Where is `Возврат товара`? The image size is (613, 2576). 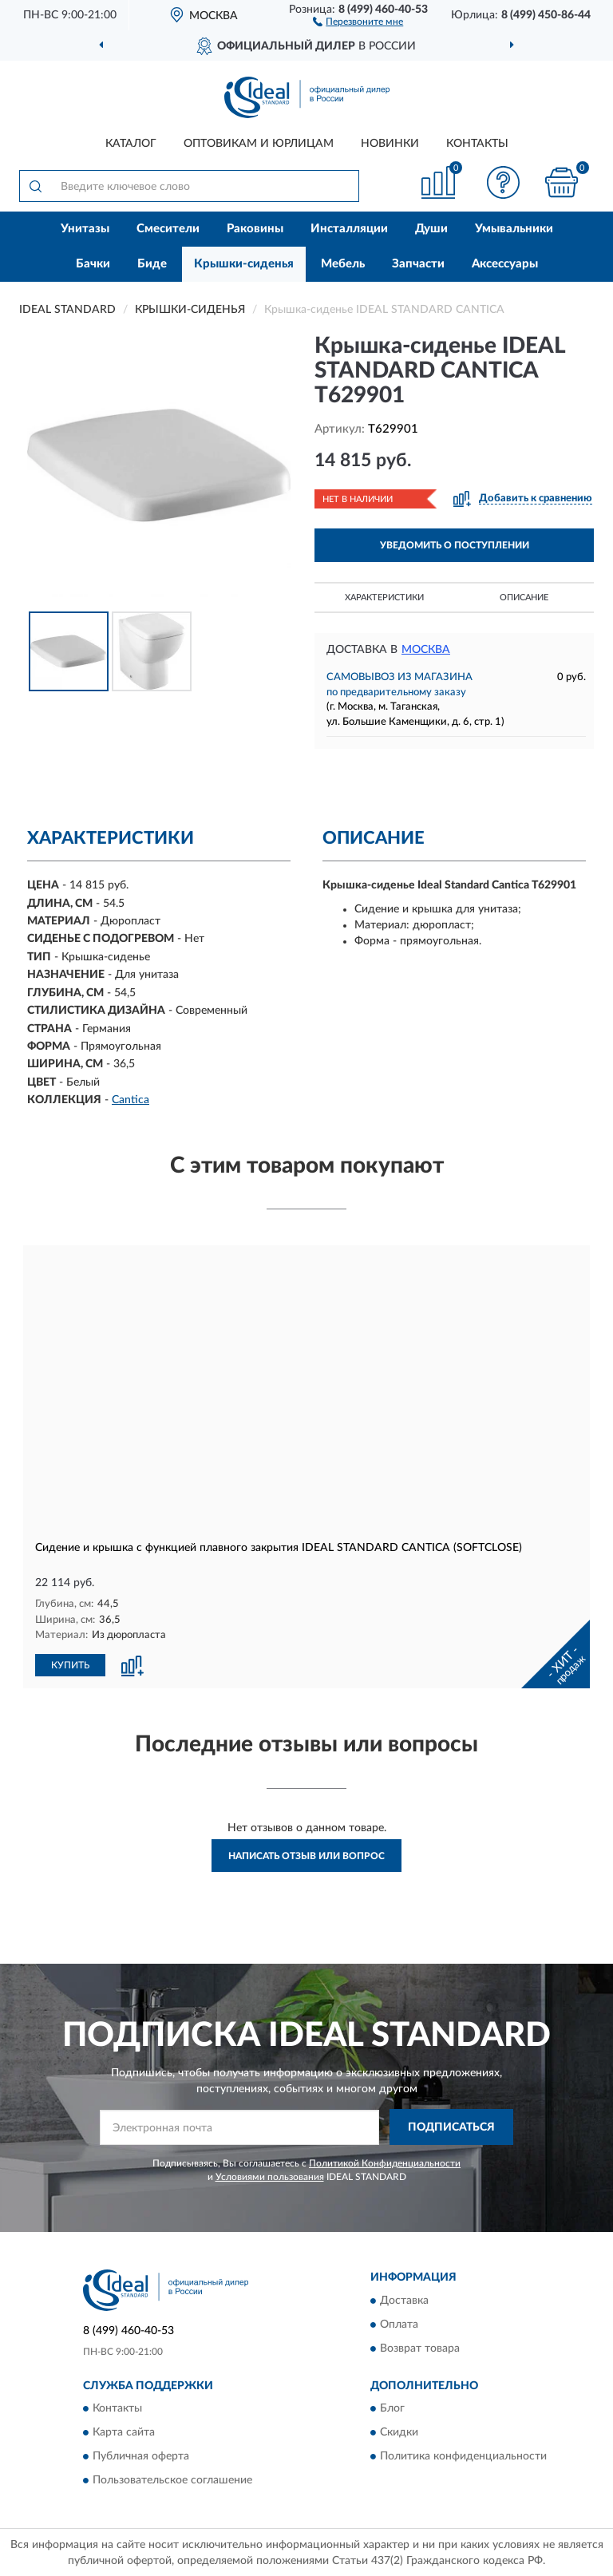 Возврат товара is located at coordinates (420, 2347).